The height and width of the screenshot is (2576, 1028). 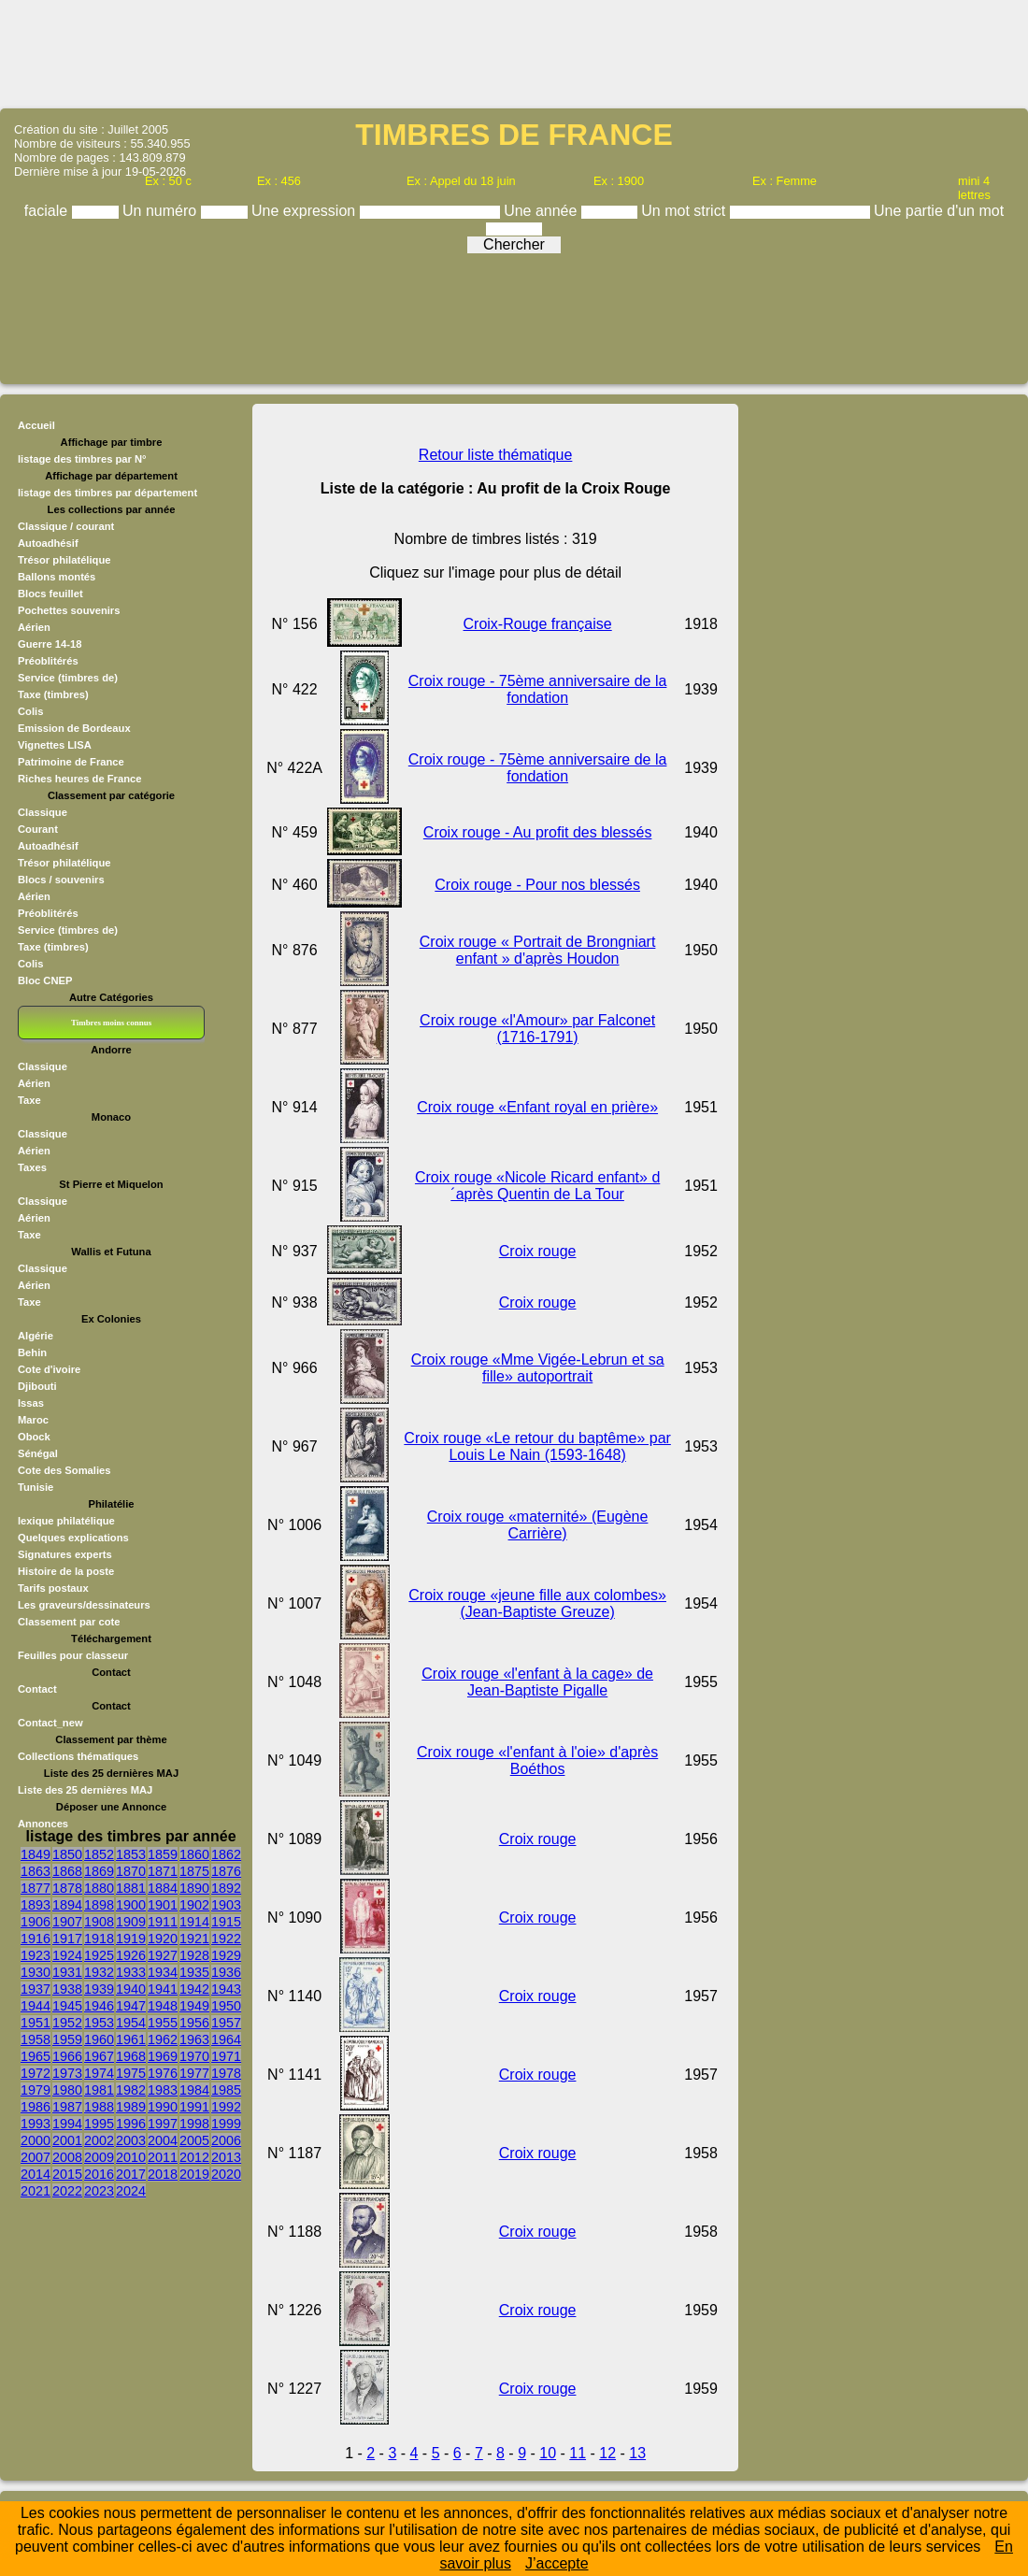 I want to click on 1930, so click(x=35, y=1972).